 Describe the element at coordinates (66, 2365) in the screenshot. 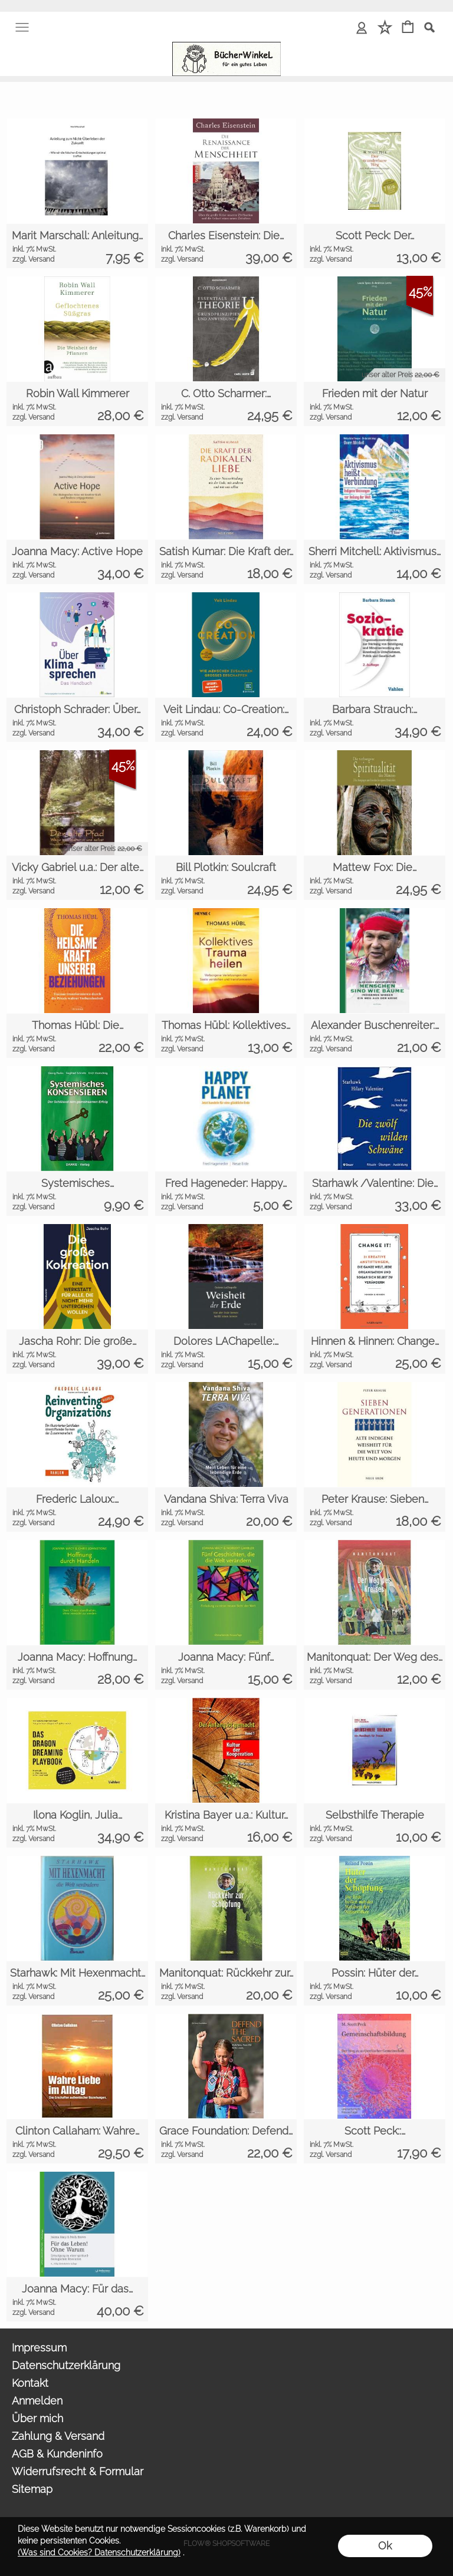

I see `Datenschutzerklärung` at that location.